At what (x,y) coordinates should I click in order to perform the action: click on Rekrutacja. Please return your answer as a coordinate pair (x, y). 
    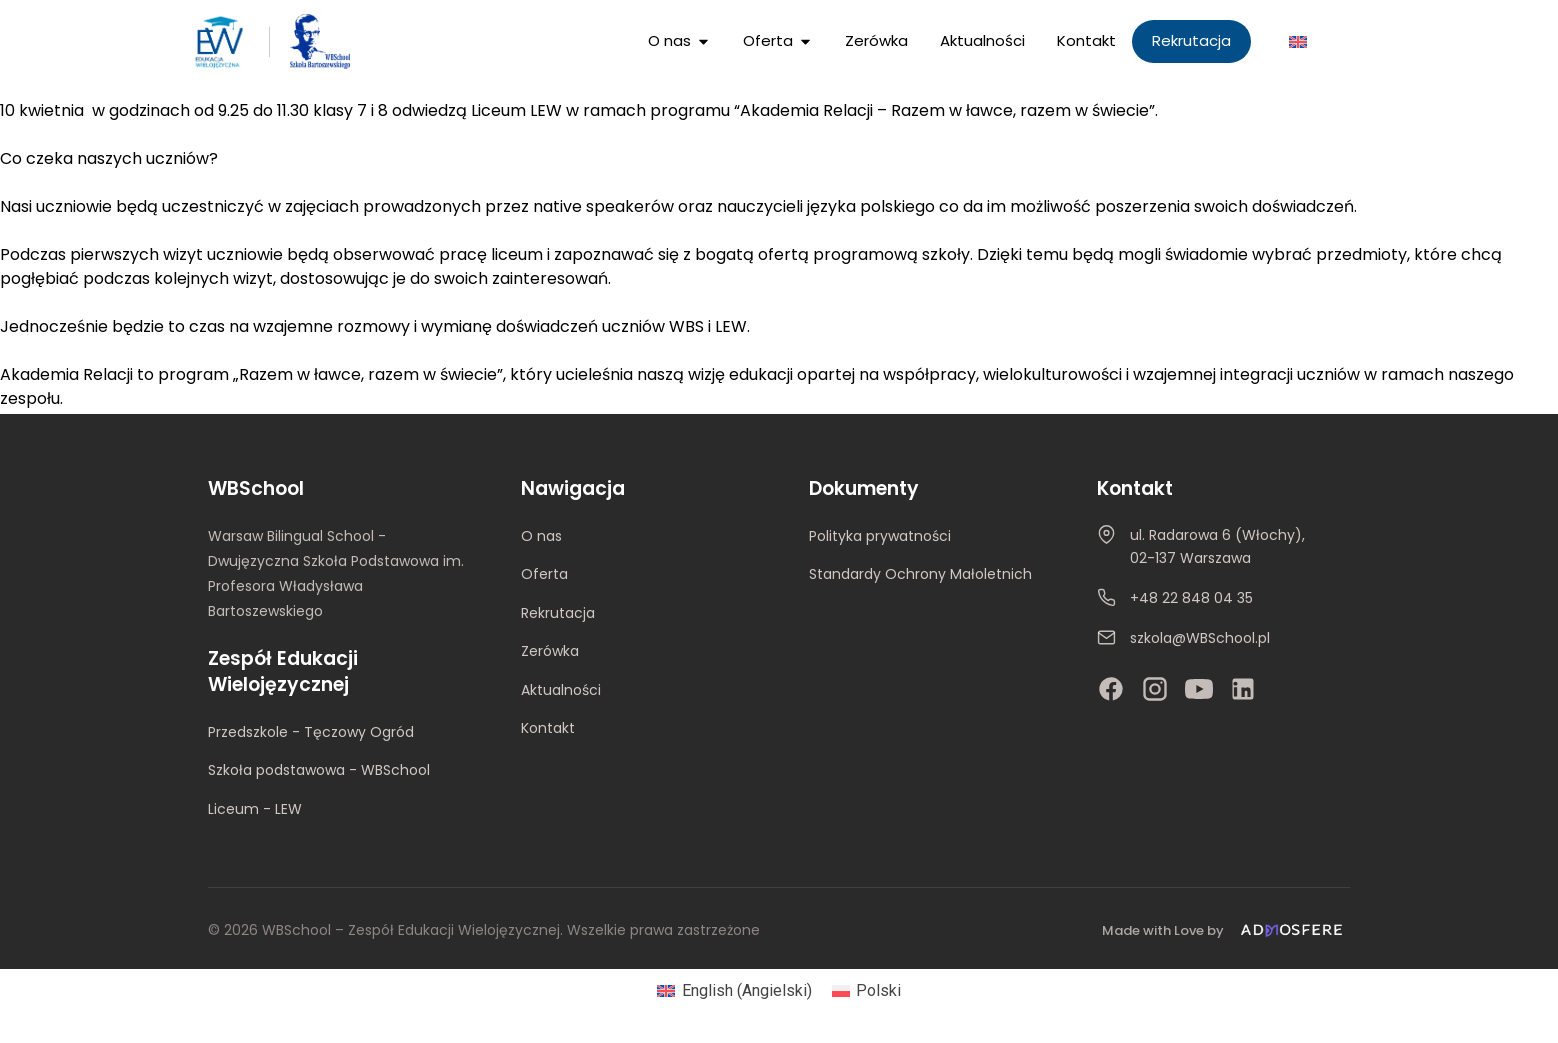
    Looking at the image, I should click on (558, 613).